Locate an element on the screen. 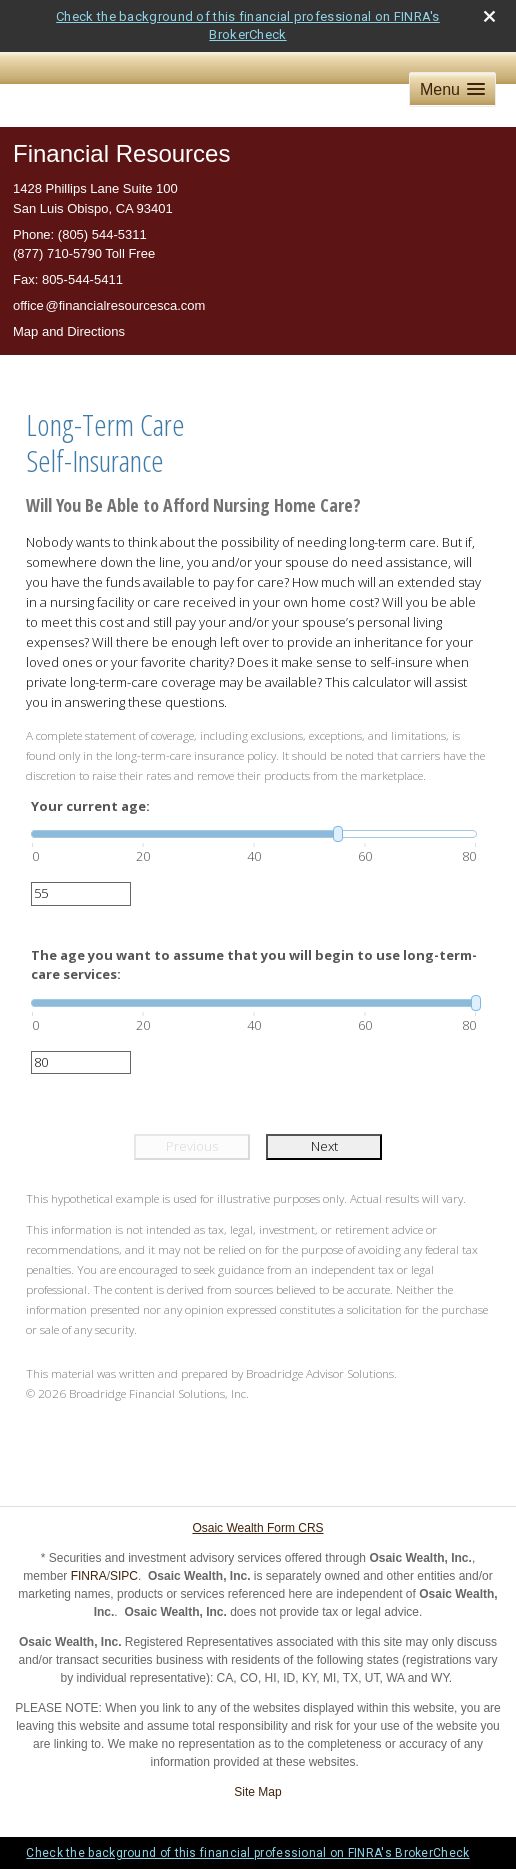 Image resolution: width=516 pixels, height=1869 pixels. [close broker check alert] is located at coordinates (489, 16).